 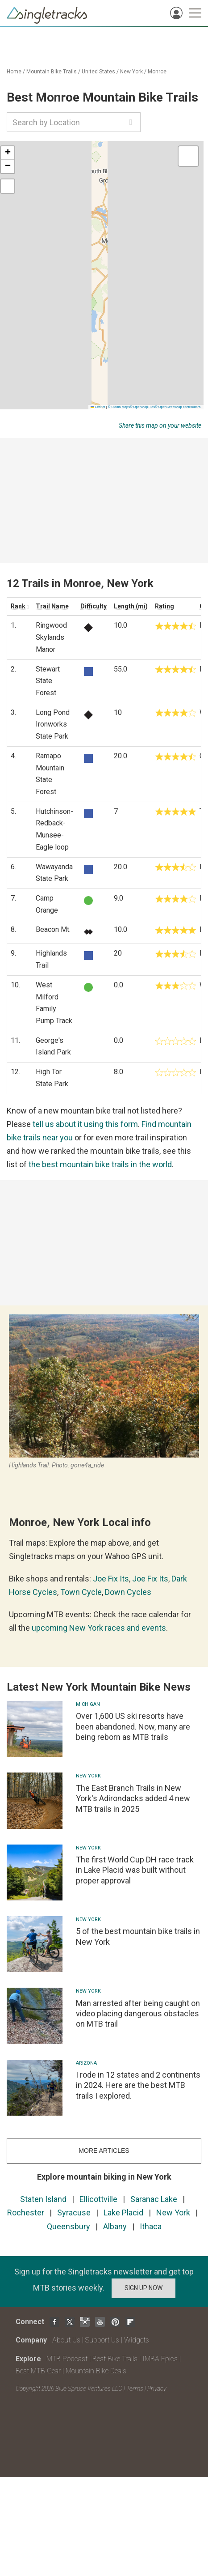 I want to click on Length (mi), so click(x=131, y=606).